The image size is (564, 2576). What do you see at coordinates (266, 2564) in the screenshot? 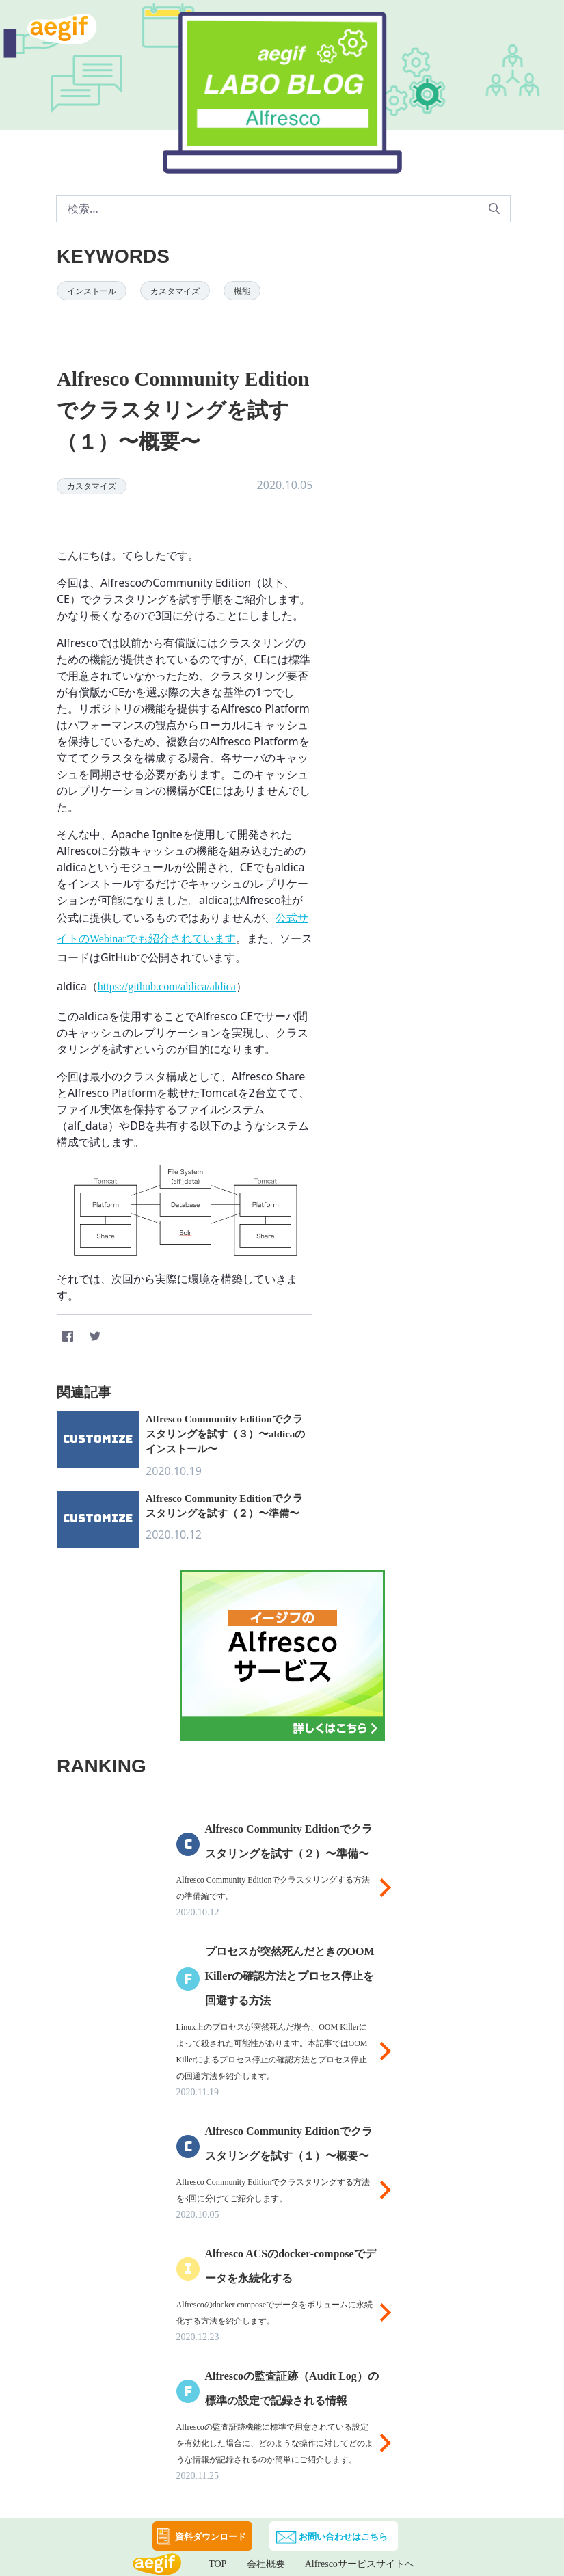
I see `会社概要` at bounding box center [266, 2564].